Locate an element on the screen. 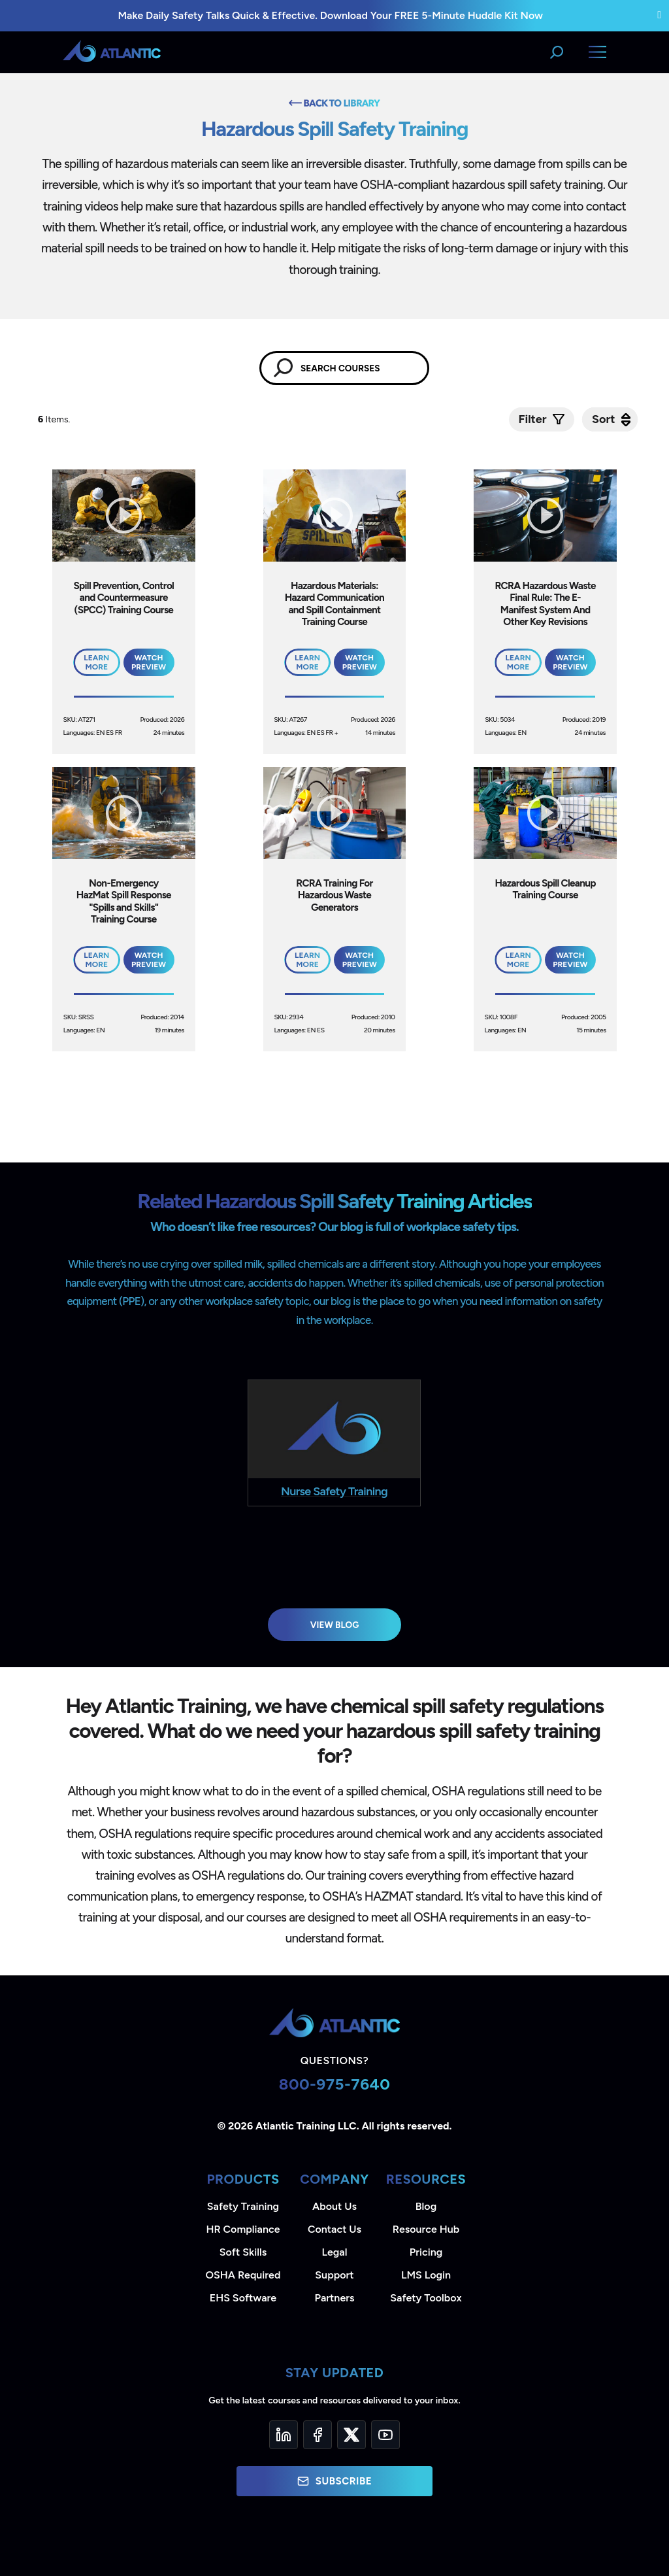 This screenshot has width=669, height=2576. EHS Software is located at coordinates (243, 2298).